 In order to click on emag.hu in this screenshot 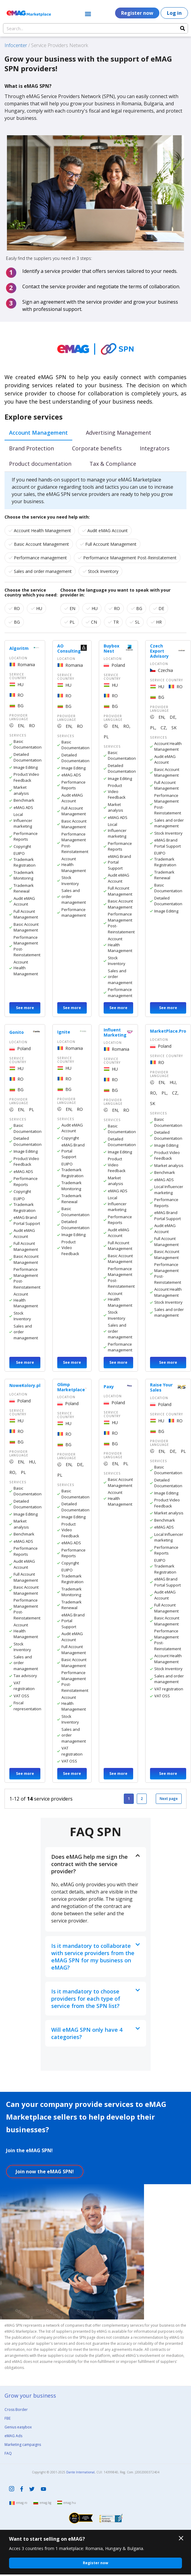, I will do `click(70, 2503)`.